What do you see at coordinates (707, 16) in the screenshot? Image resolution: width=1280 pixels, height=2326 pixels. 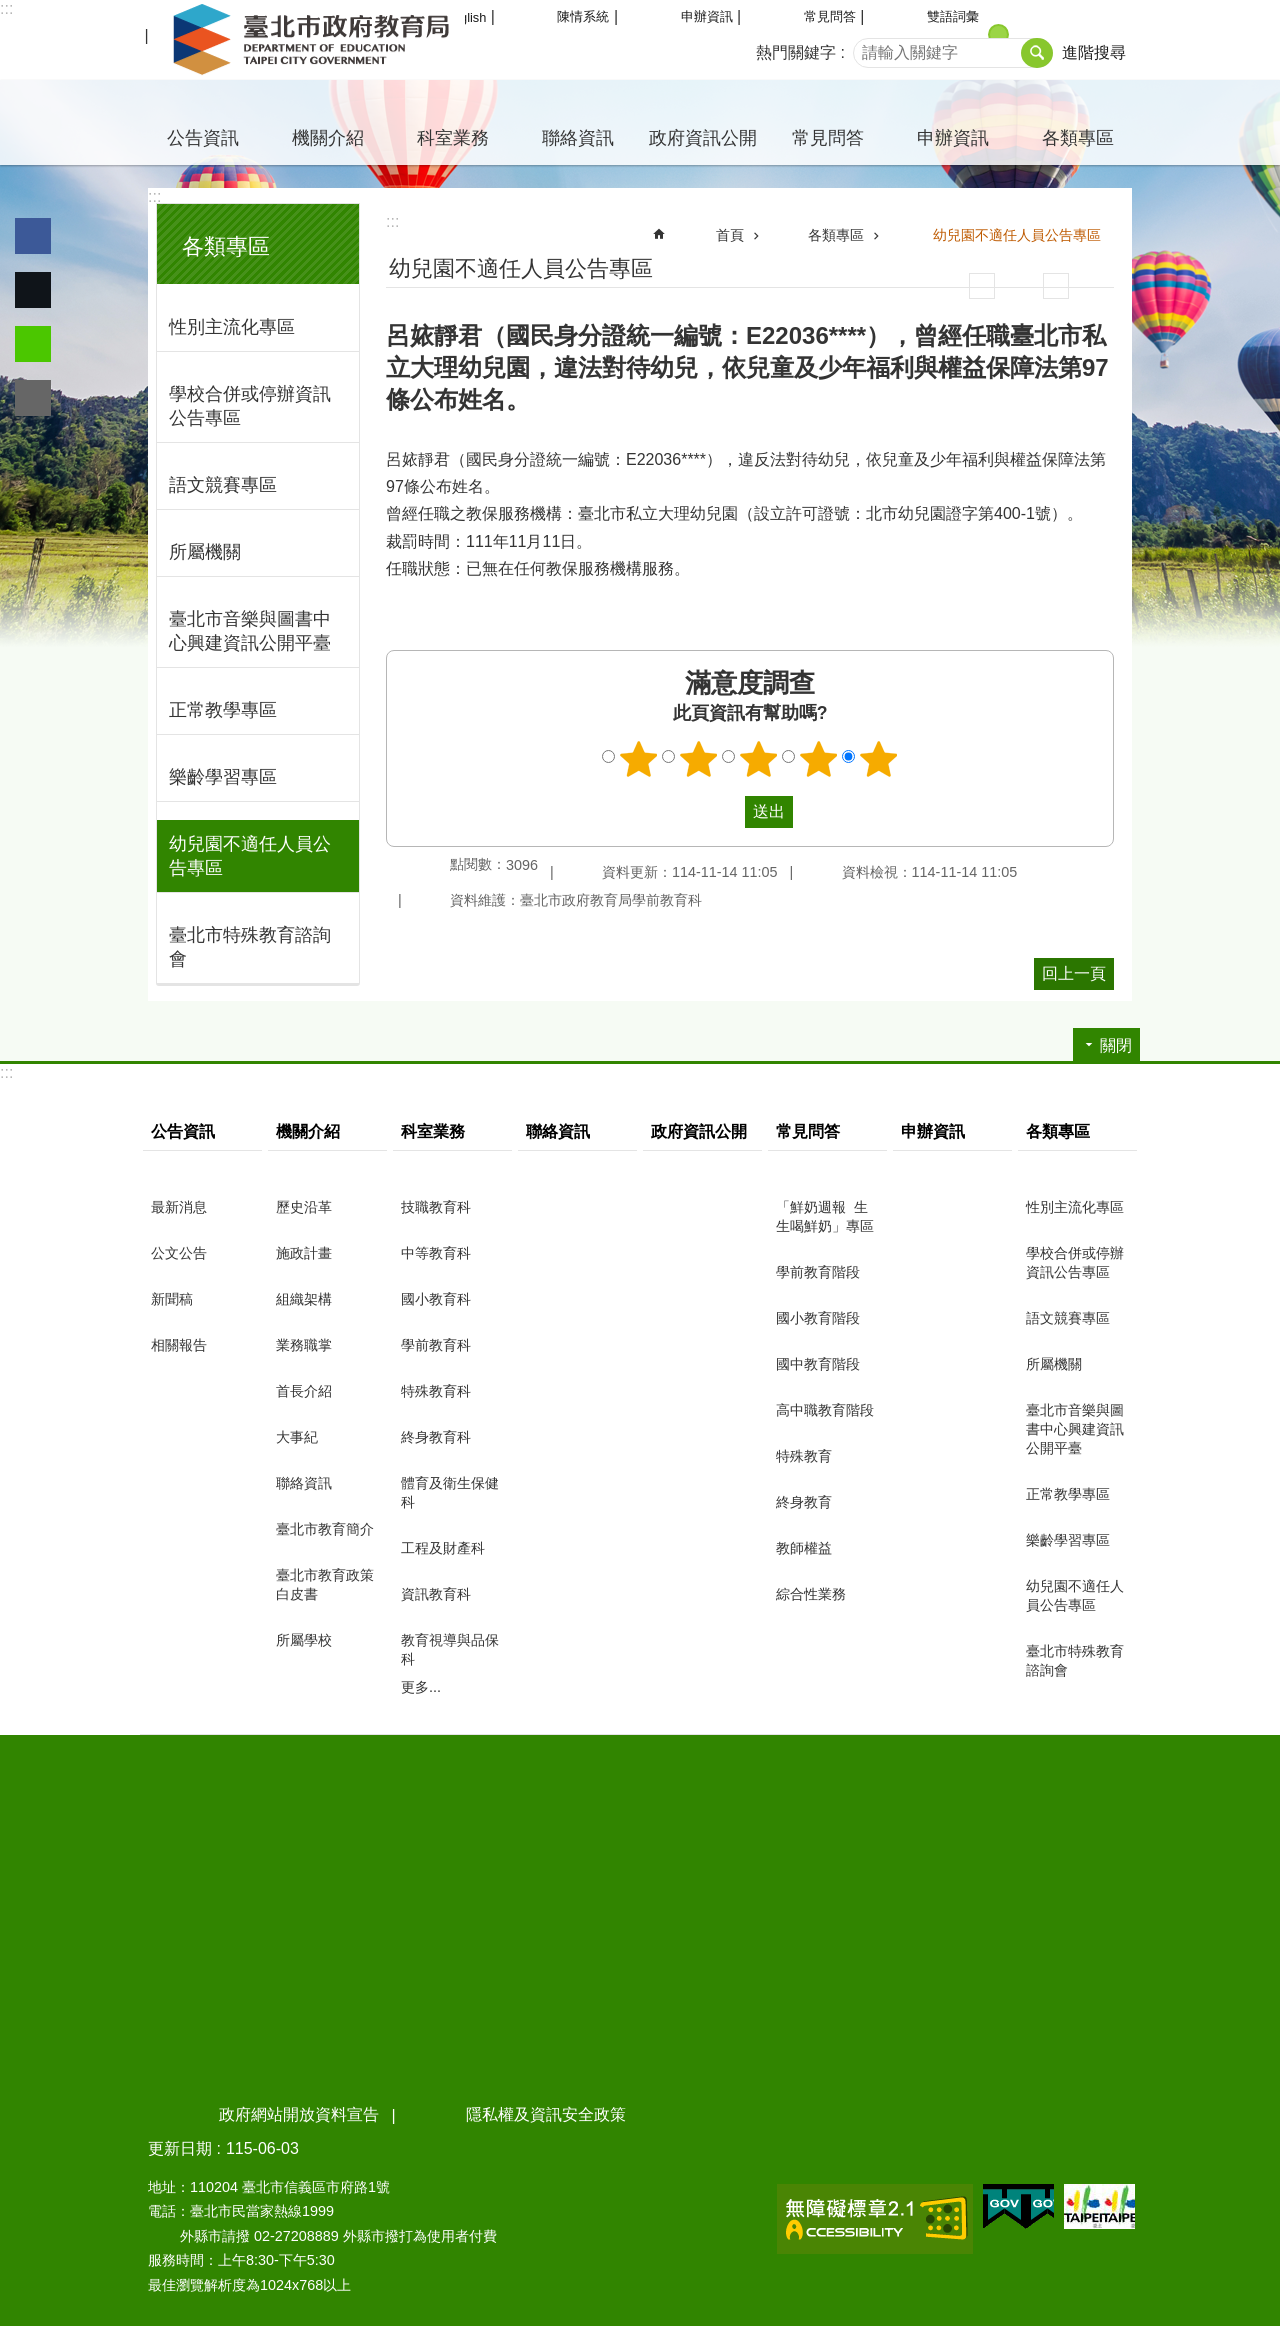 I see `申辦資訊` at bounding box center [707, 16].